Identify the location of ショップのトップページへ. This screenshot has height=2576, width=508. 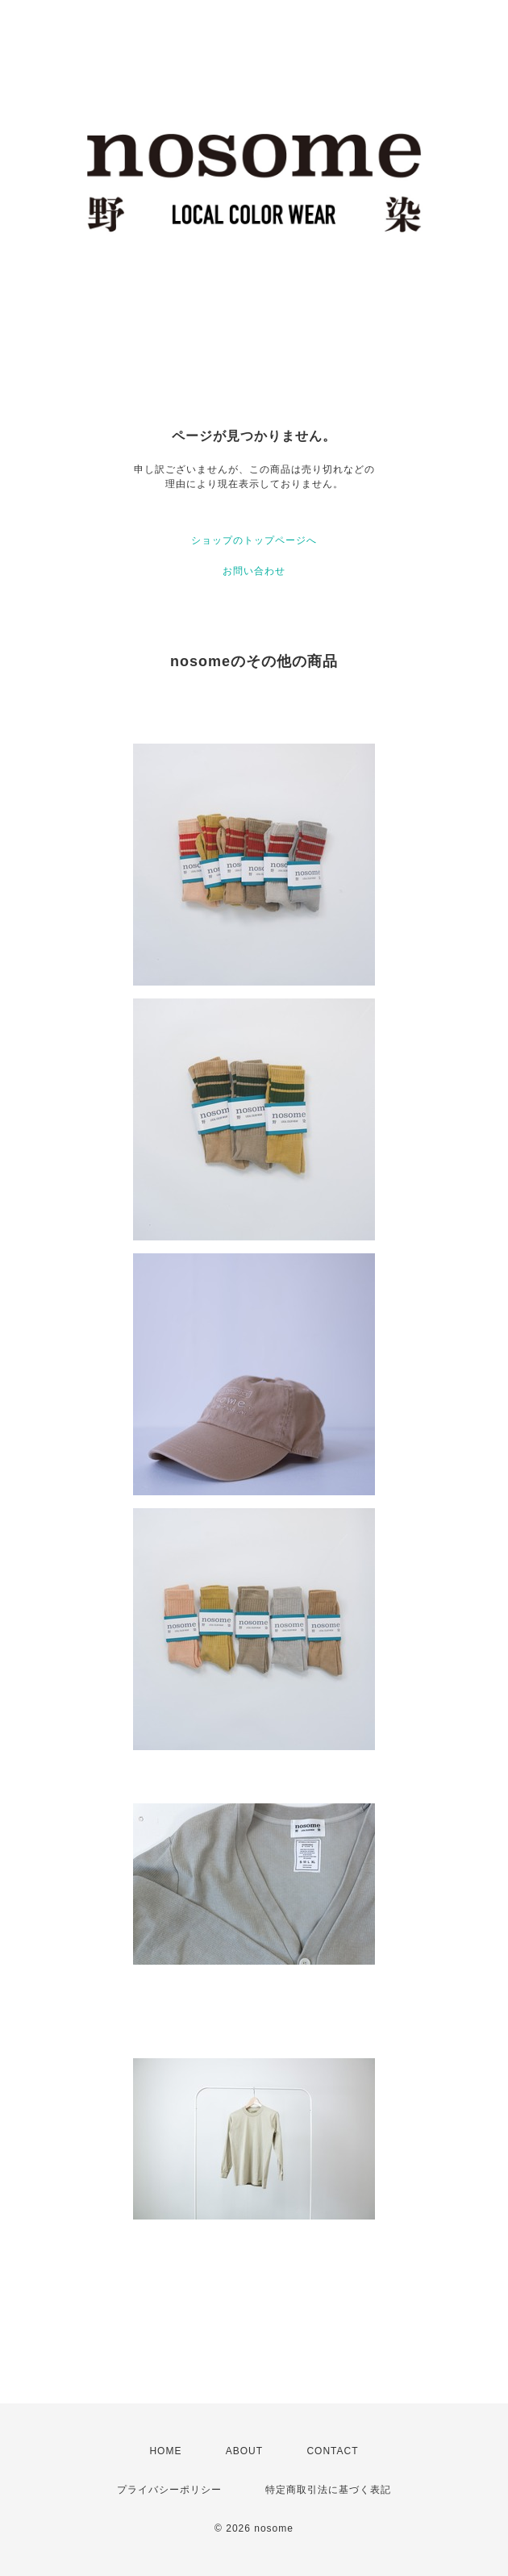
(254, 540).